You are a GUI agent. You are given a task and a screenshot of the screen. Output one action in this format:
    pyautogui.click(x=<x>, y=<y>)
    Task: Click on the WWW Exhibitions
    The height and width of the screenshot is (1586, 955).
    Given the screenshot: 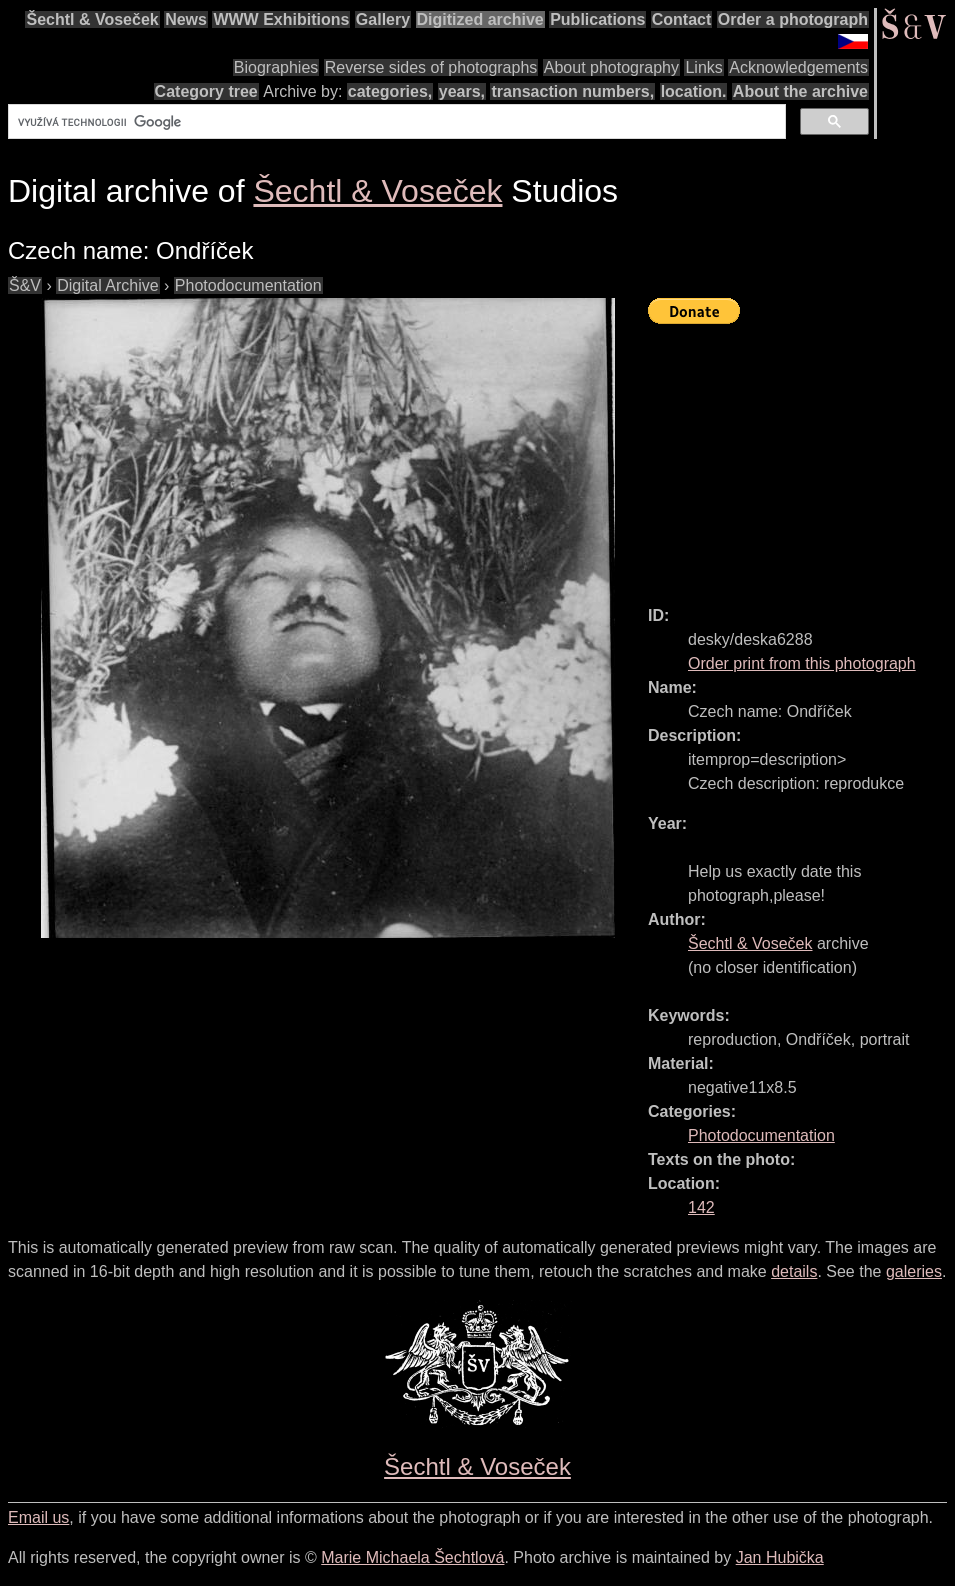 What is the action you would take?
    pyautogui.click(x=281, y=19)
    